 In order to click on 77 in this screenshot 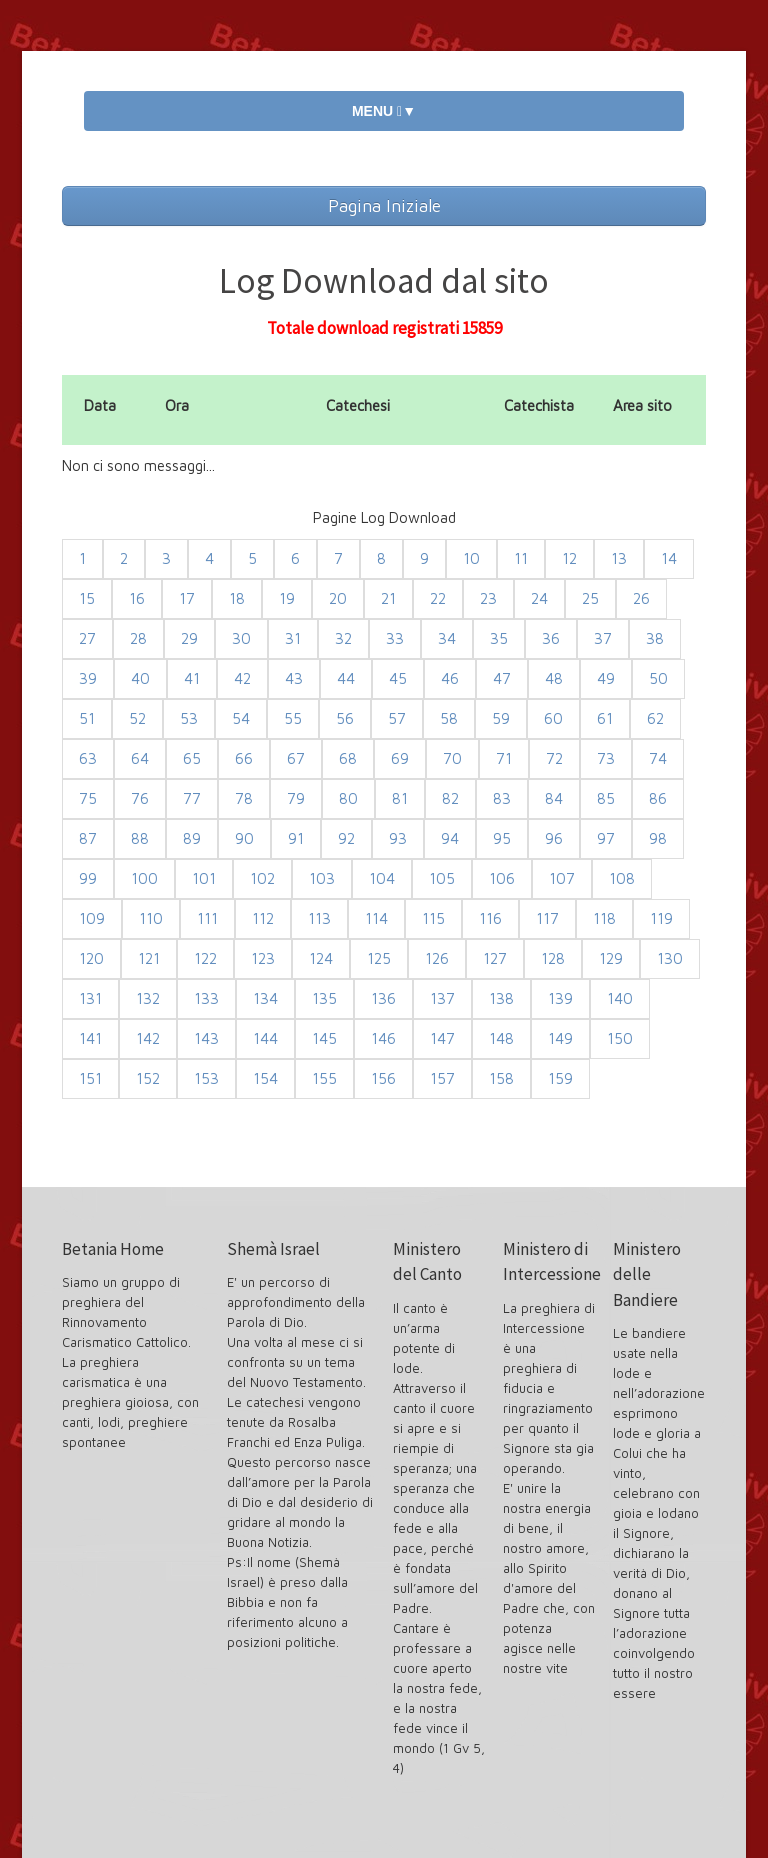, I will do `click(192, 798)`.